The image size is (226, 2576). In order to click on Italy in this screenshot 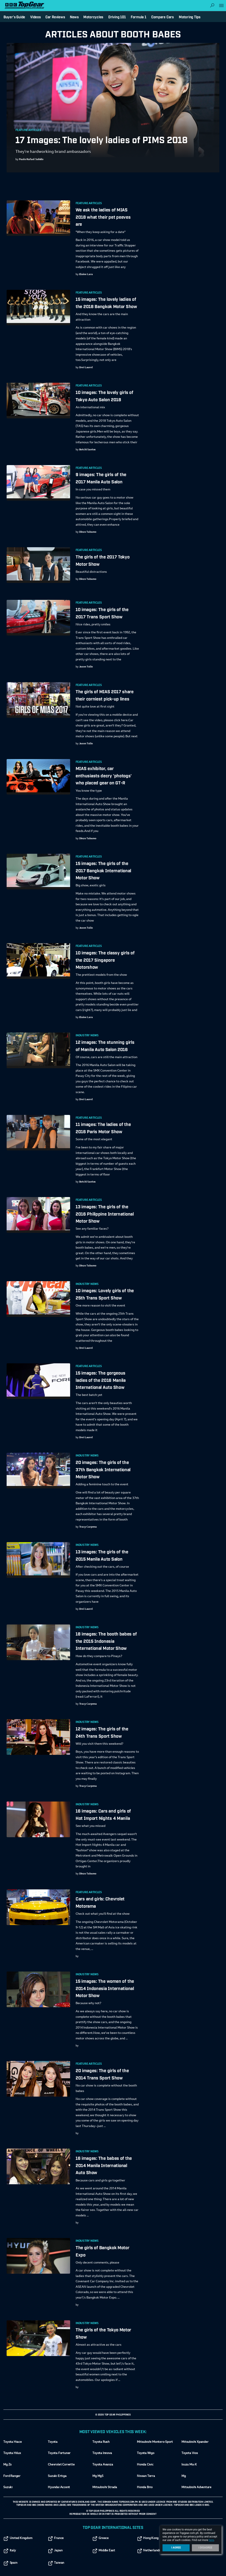, I will do `click(9, 2551)`.